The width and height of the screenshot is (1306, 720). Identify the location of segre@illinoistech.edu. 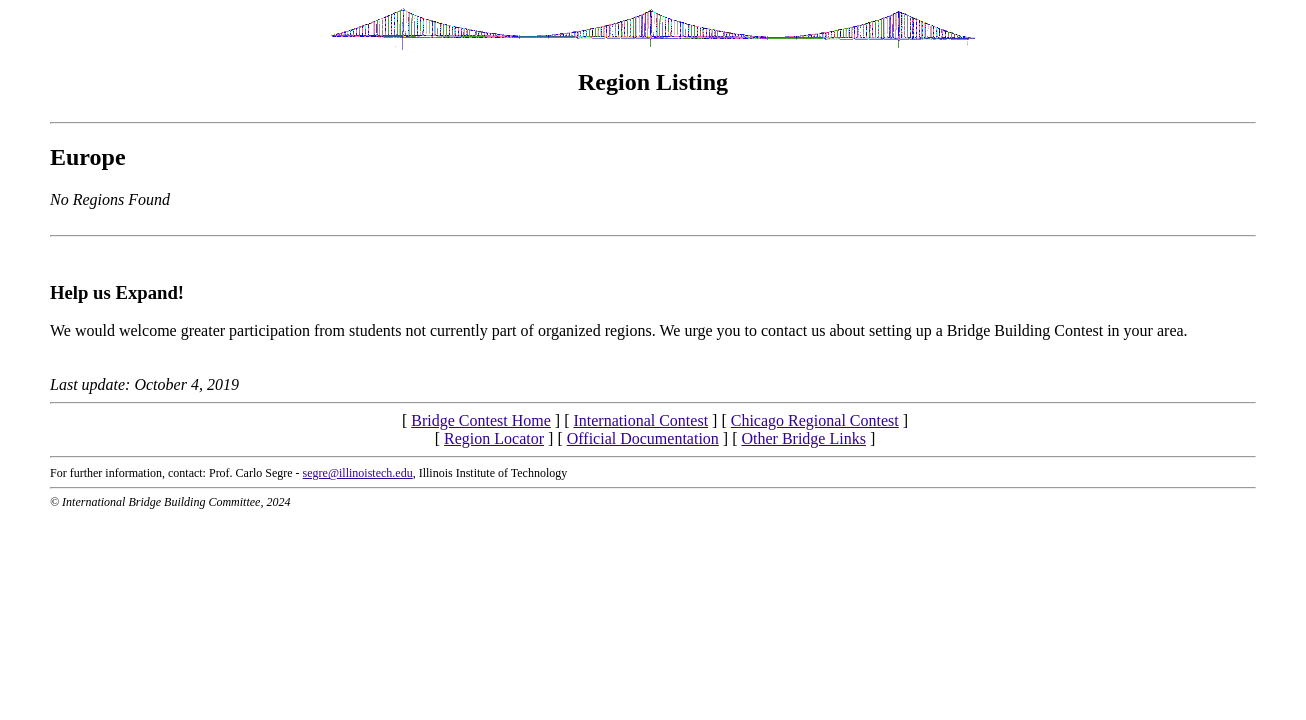
(358, 473).